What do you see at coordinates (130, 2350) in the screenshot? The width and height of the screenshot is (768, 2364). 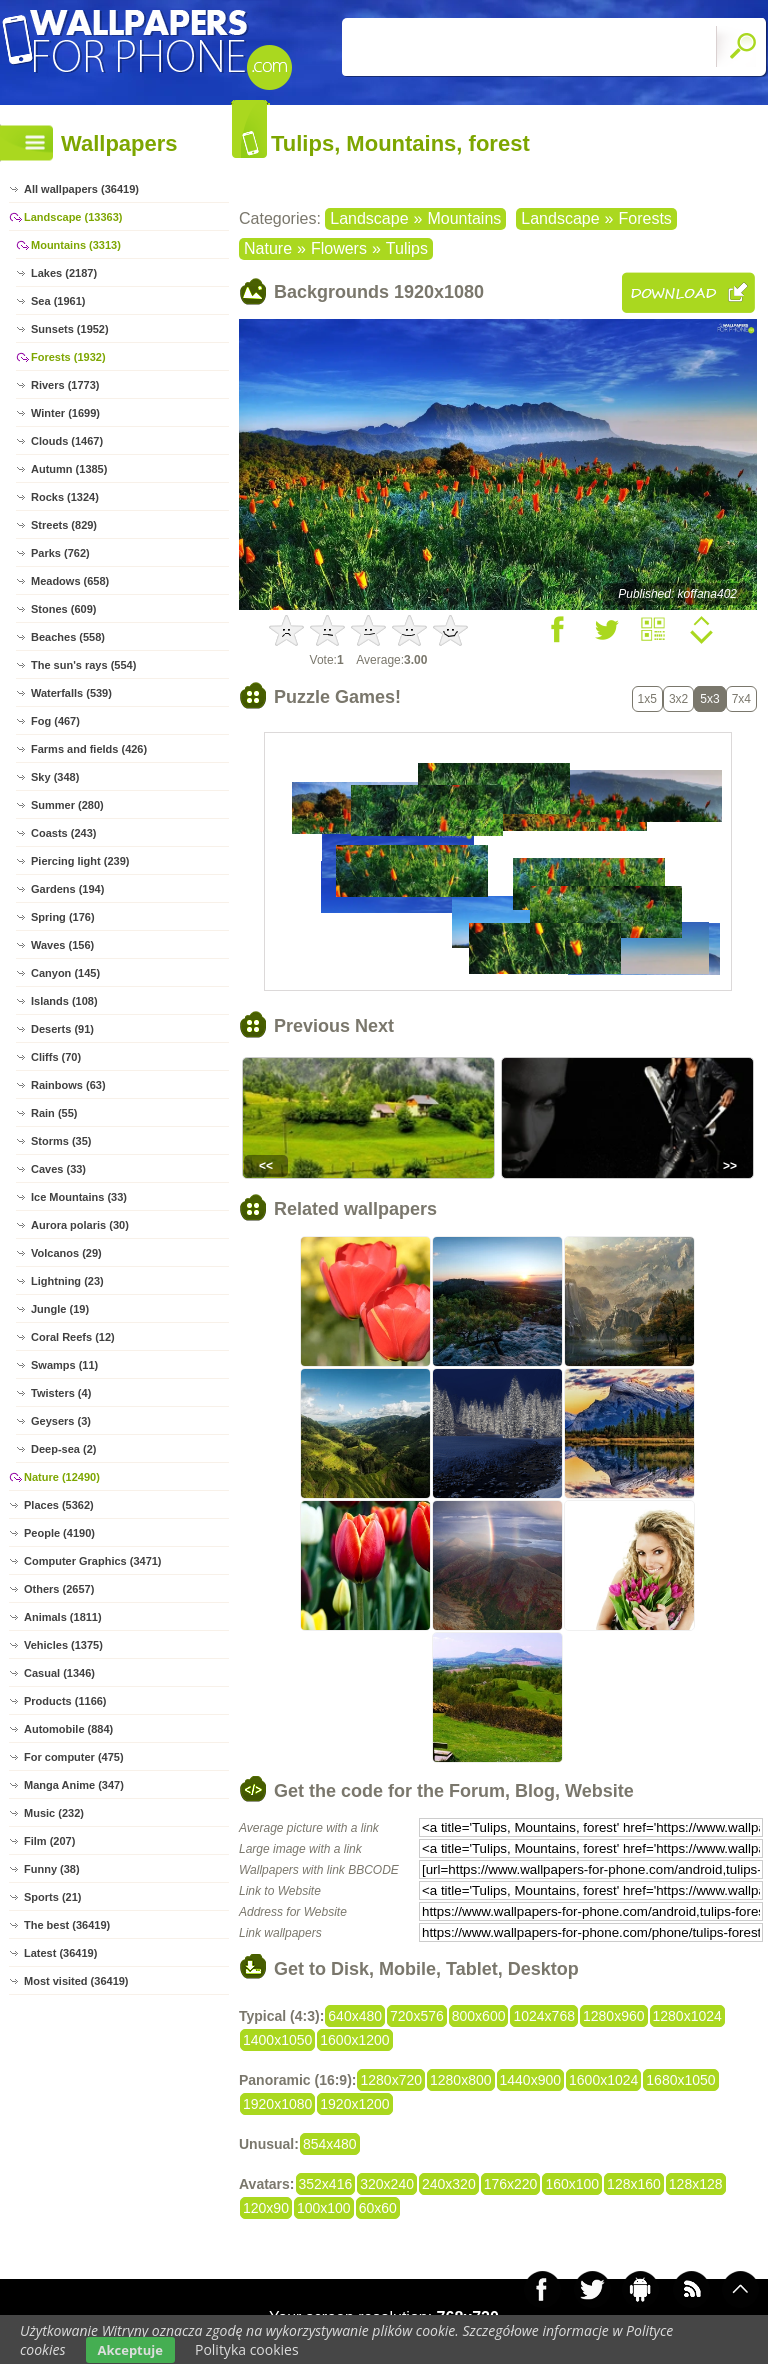 I see `Akceptuje` at bounding box center [130, 2350].